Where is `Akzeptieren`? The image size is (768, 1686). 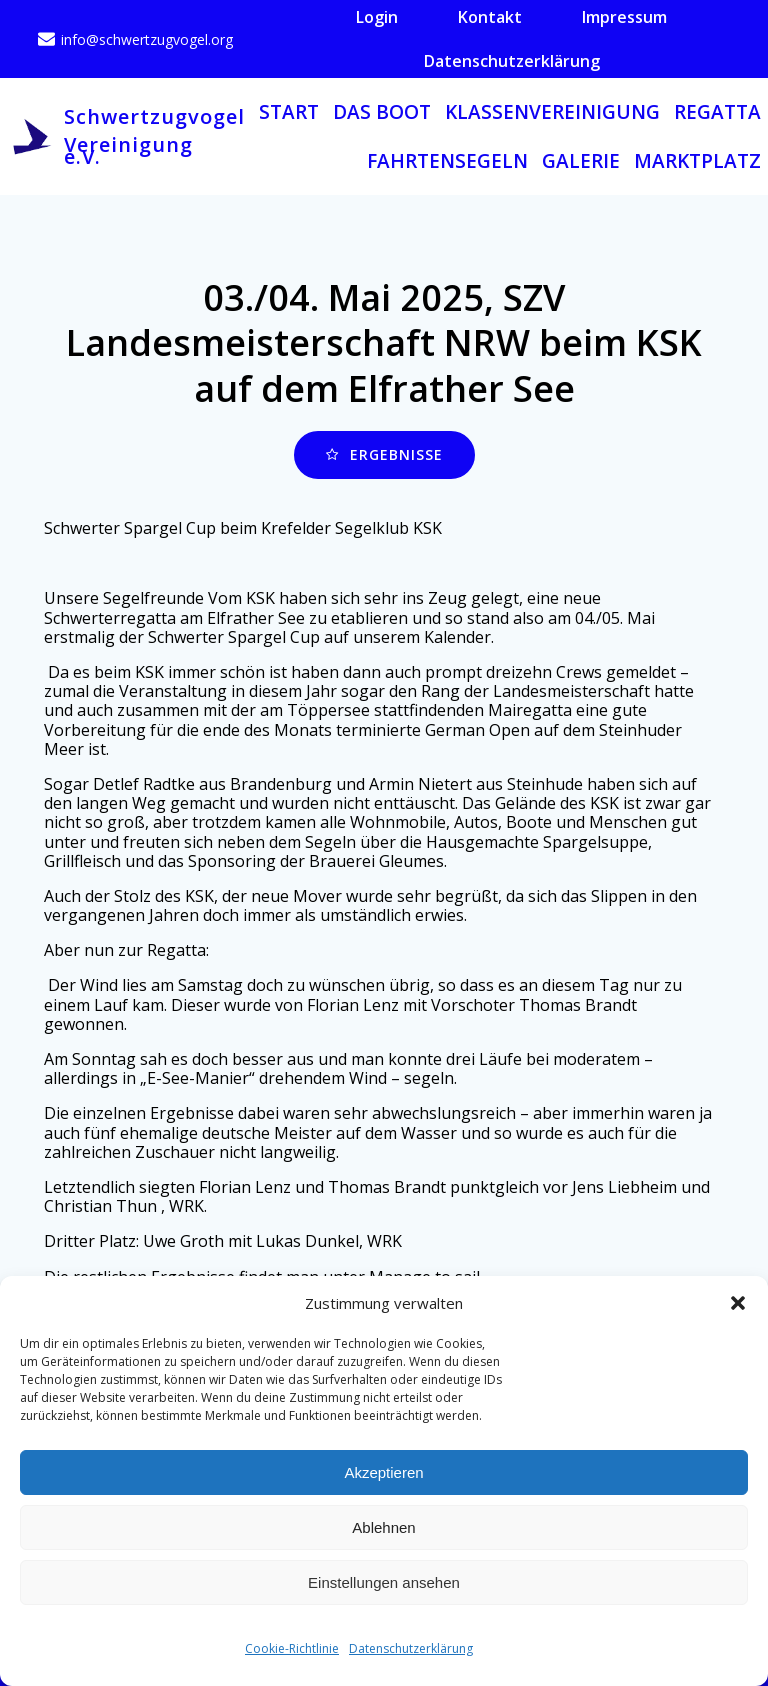 Akzeptieren is located at coordinates (383, 1472).